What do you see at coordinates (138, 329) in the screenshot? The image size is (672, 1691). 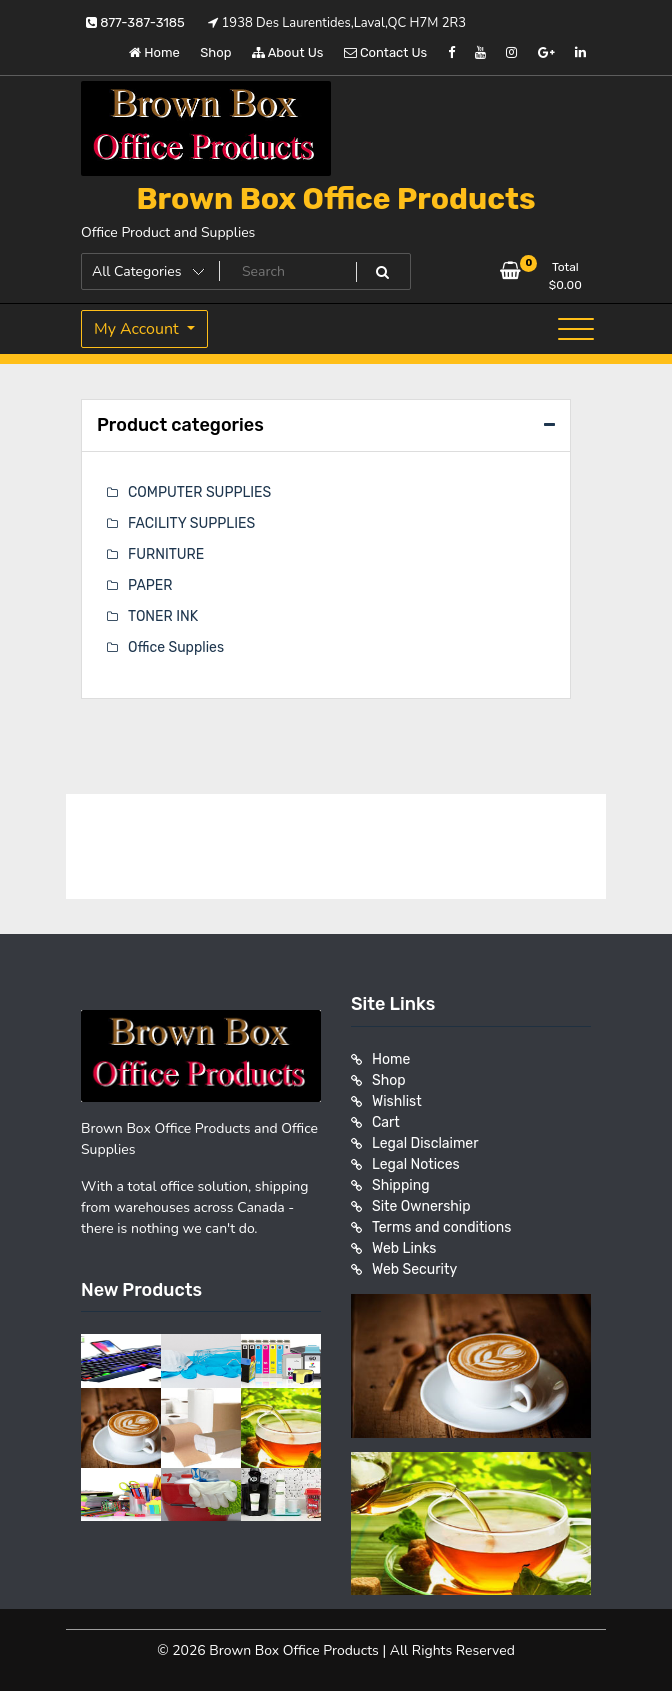 I see `My Account` at bounding box center [138, 329].